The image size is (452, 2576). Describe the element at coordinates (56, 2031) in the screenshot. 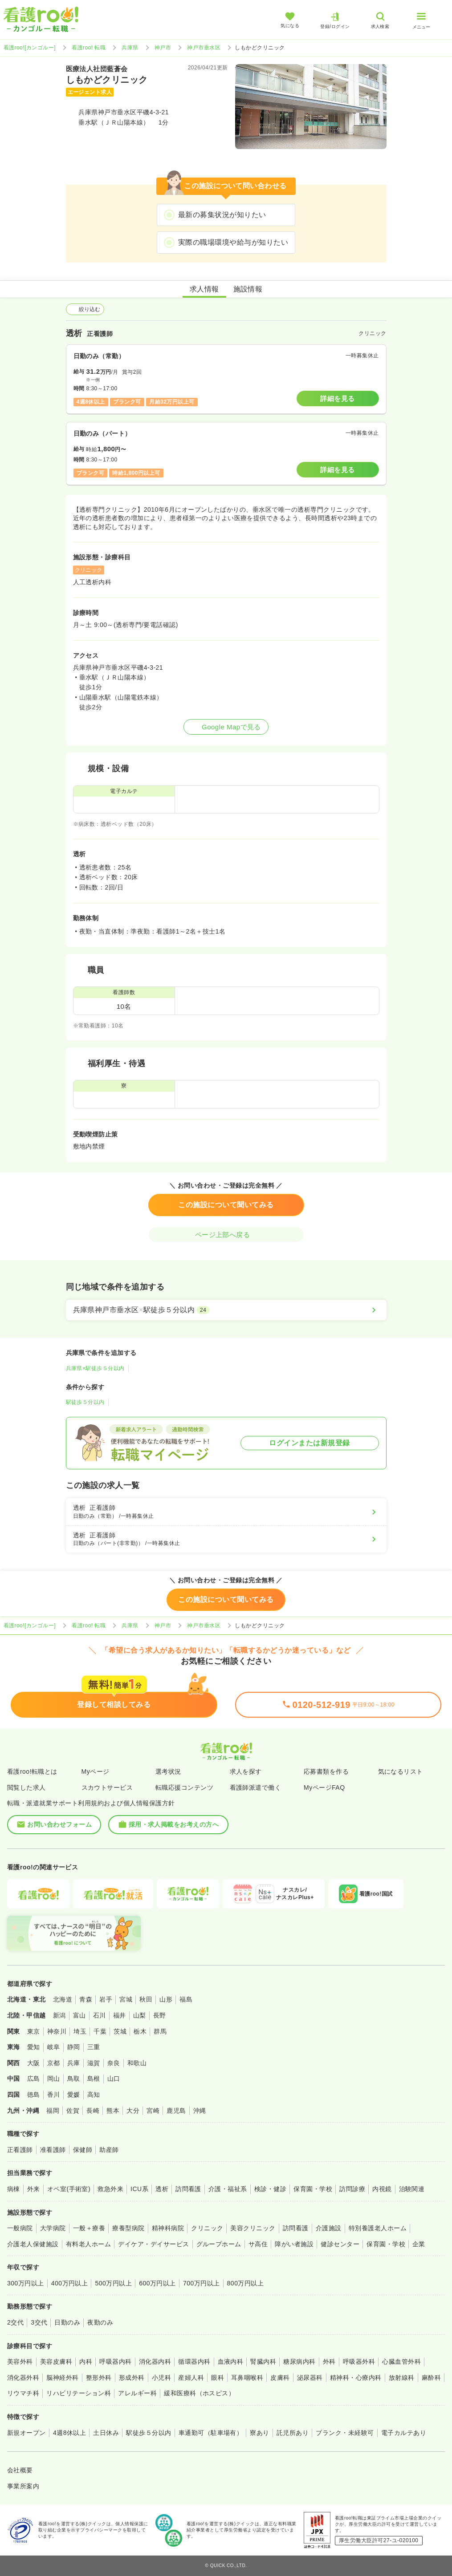

I see `神奈川` at that location.